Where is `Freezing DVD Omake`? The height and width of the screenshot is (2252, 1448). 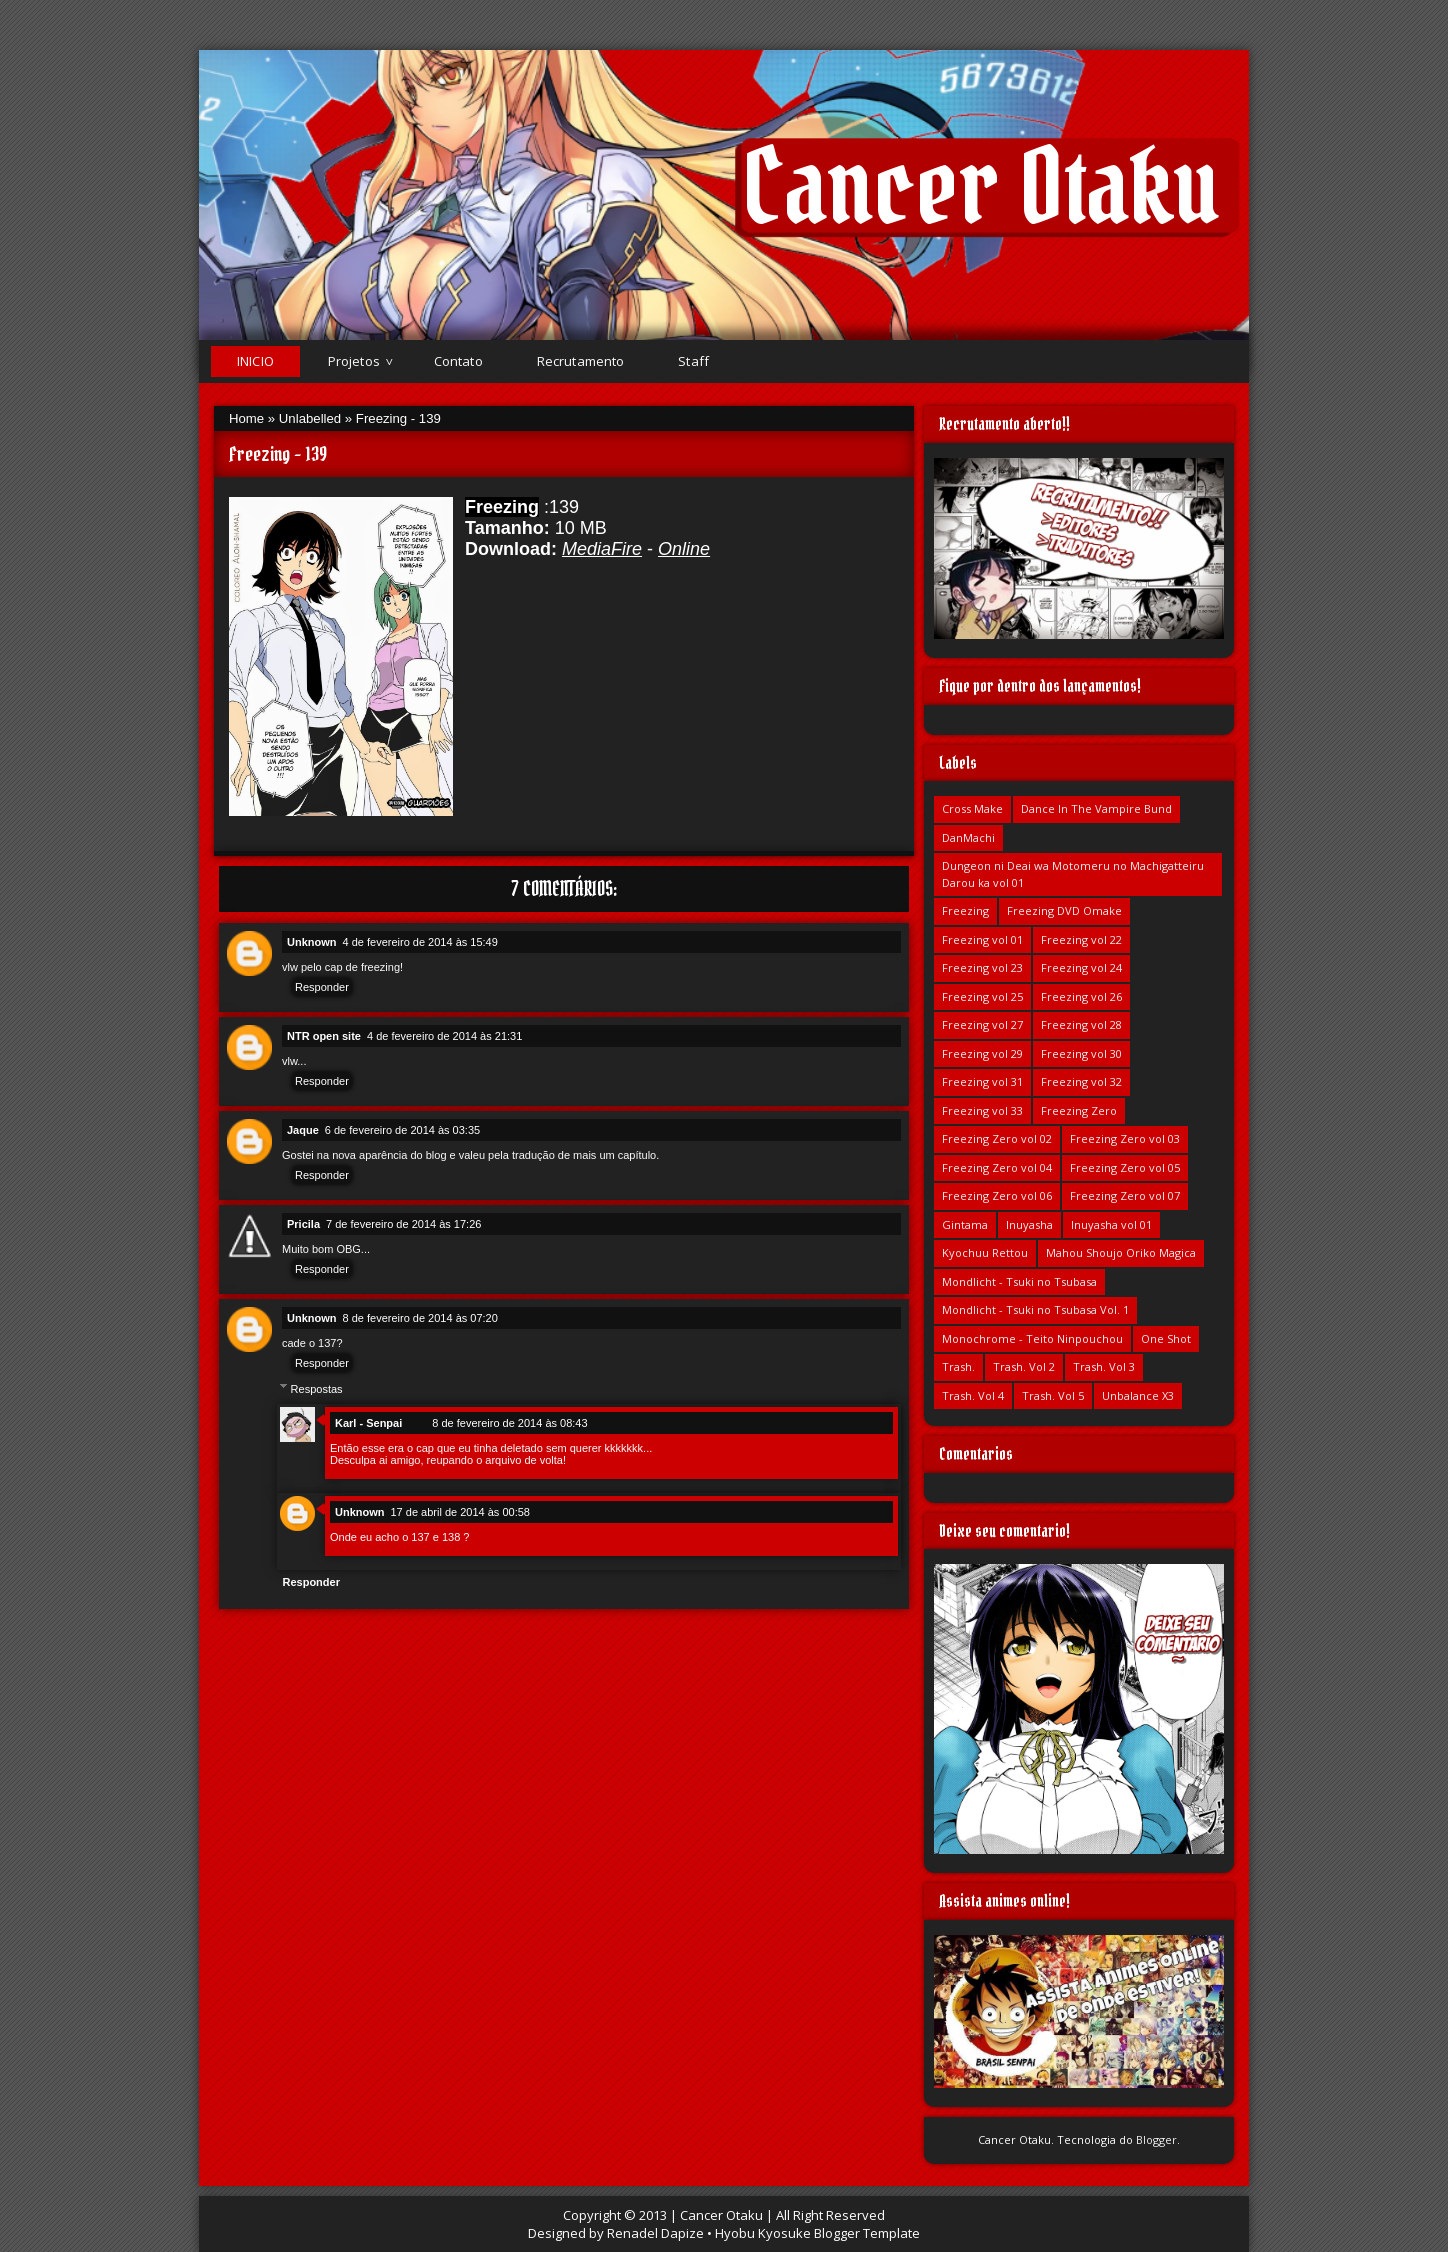
Freezing DVD Omake is located at coordinates (1064, 910).